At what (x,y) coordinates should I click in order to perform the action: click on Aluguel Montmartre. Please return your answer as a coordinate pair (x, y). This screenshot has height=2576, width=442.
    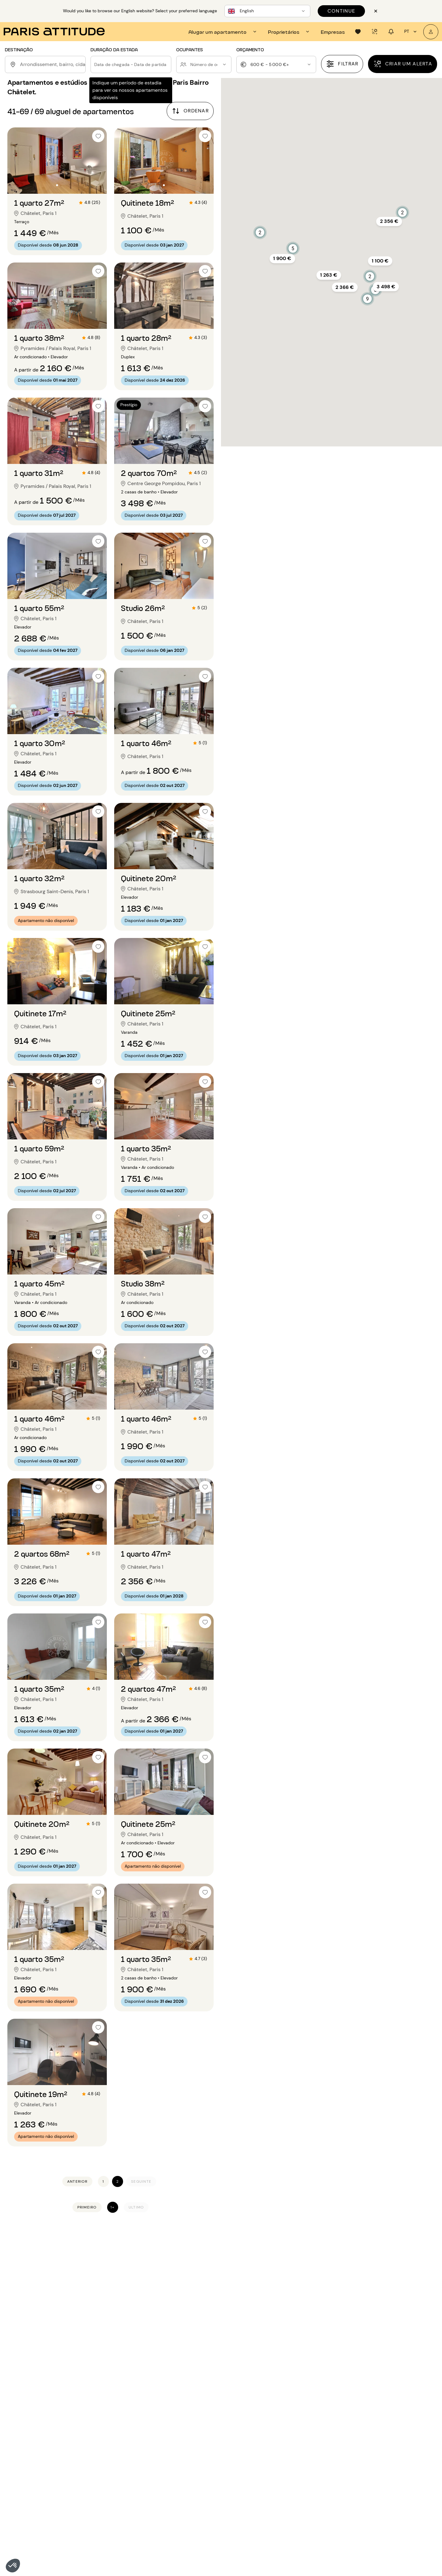
    Looking at the image, I should click on (378, 2439).